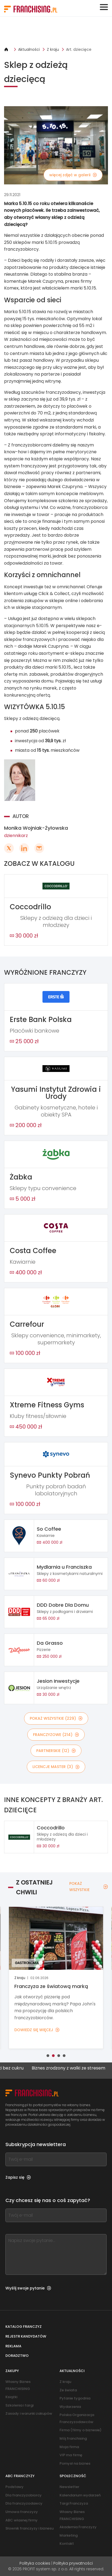 The image size is (112, 2576). I want to click on Biznes zrodzony z walki ze stresem, so click(75, 2068).